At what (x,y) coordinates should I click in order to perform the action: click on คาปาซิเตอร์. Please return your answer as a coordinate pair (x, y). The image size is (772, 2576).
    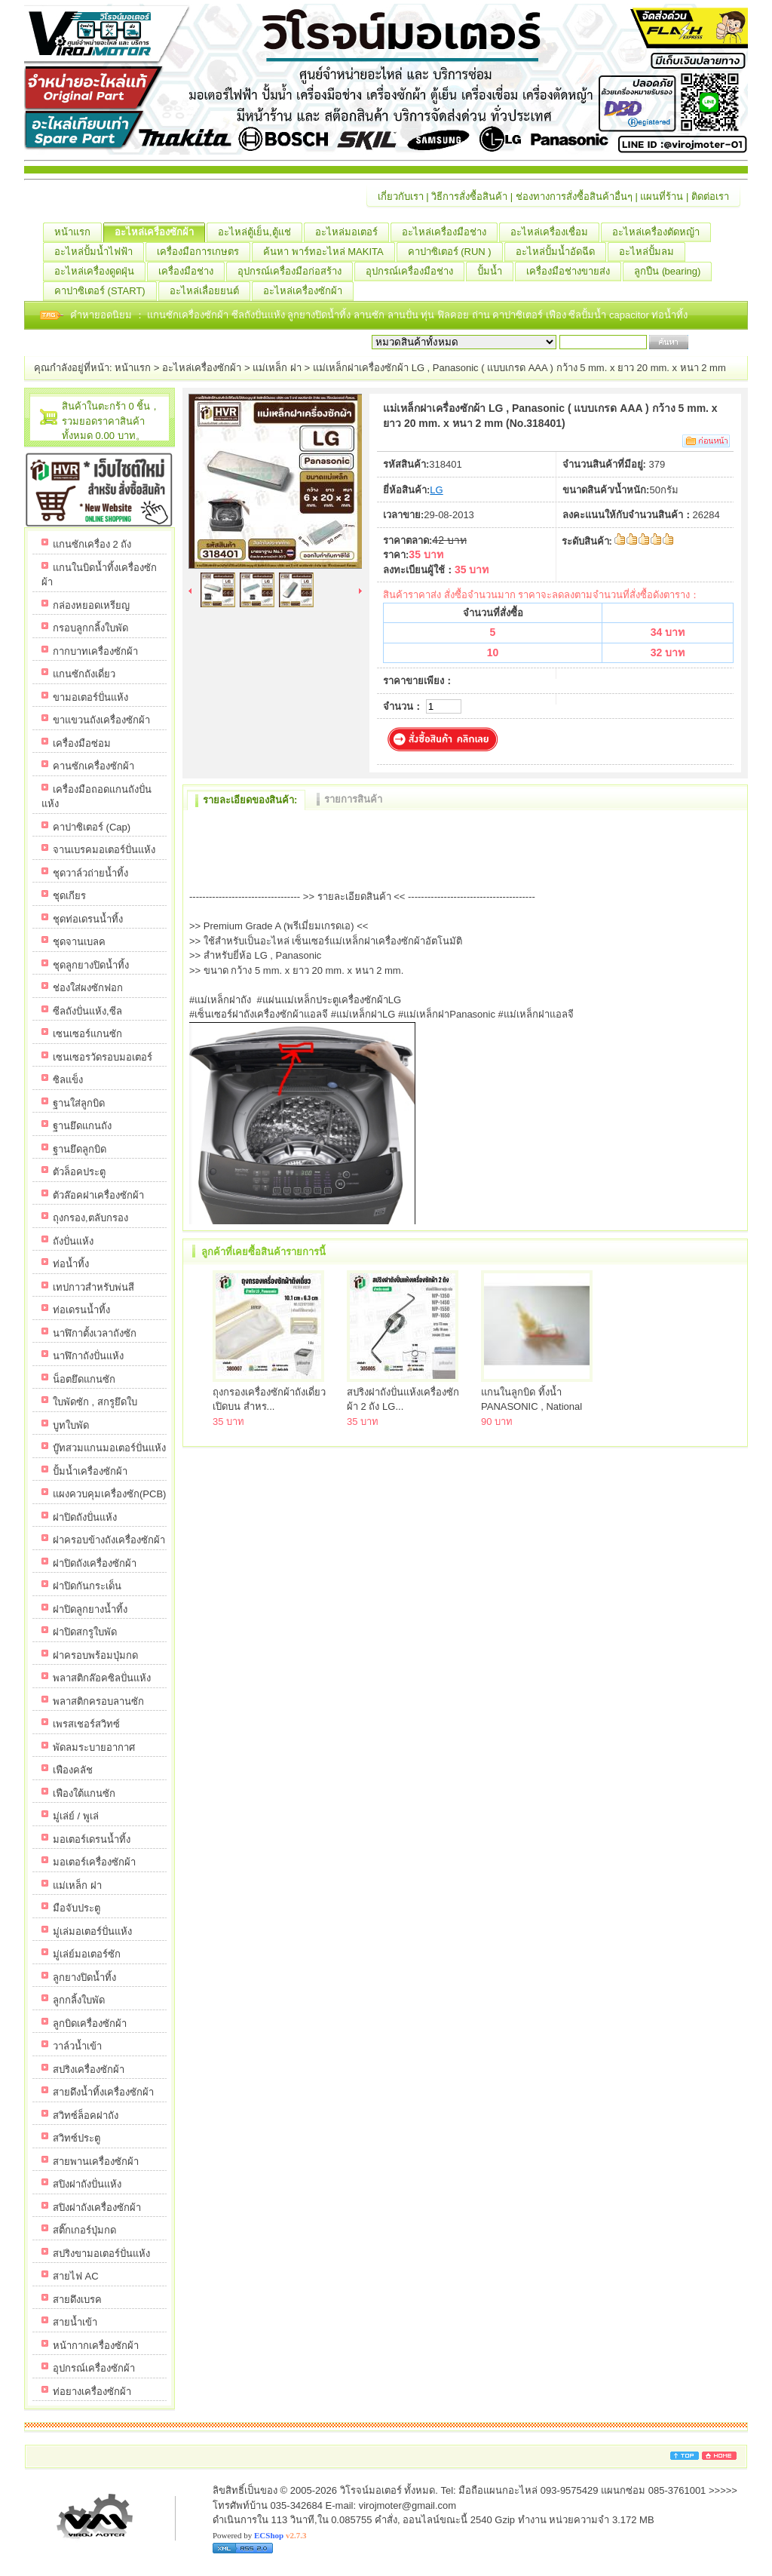
    Looking at the image, I should click on (519, 315).